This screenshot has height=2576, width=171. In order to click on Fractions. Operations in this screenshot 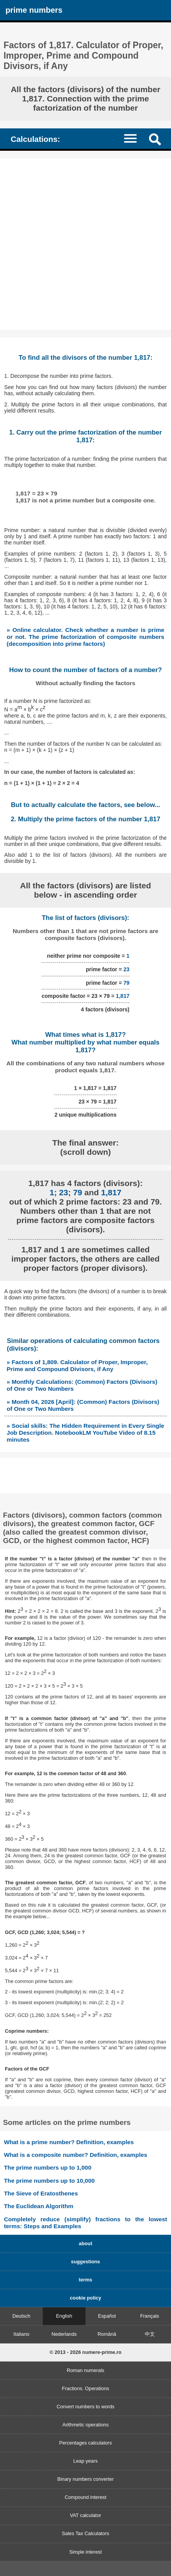, I will do `click(85, 2388)`.